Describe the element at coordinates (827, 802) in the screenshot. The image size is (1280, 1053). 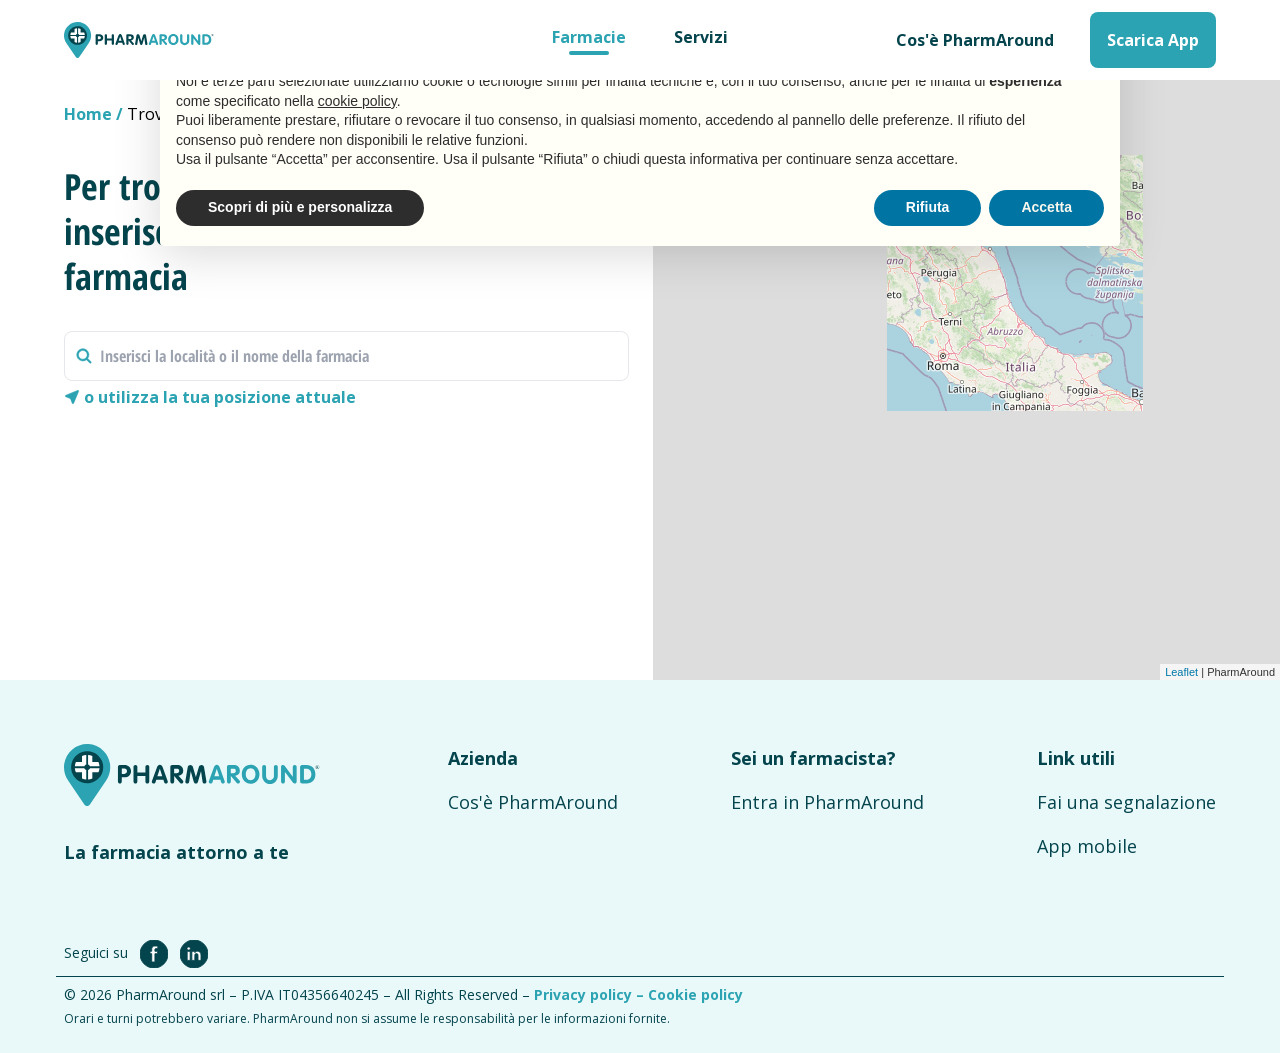
I see `Entra in PharmAround` at that location.